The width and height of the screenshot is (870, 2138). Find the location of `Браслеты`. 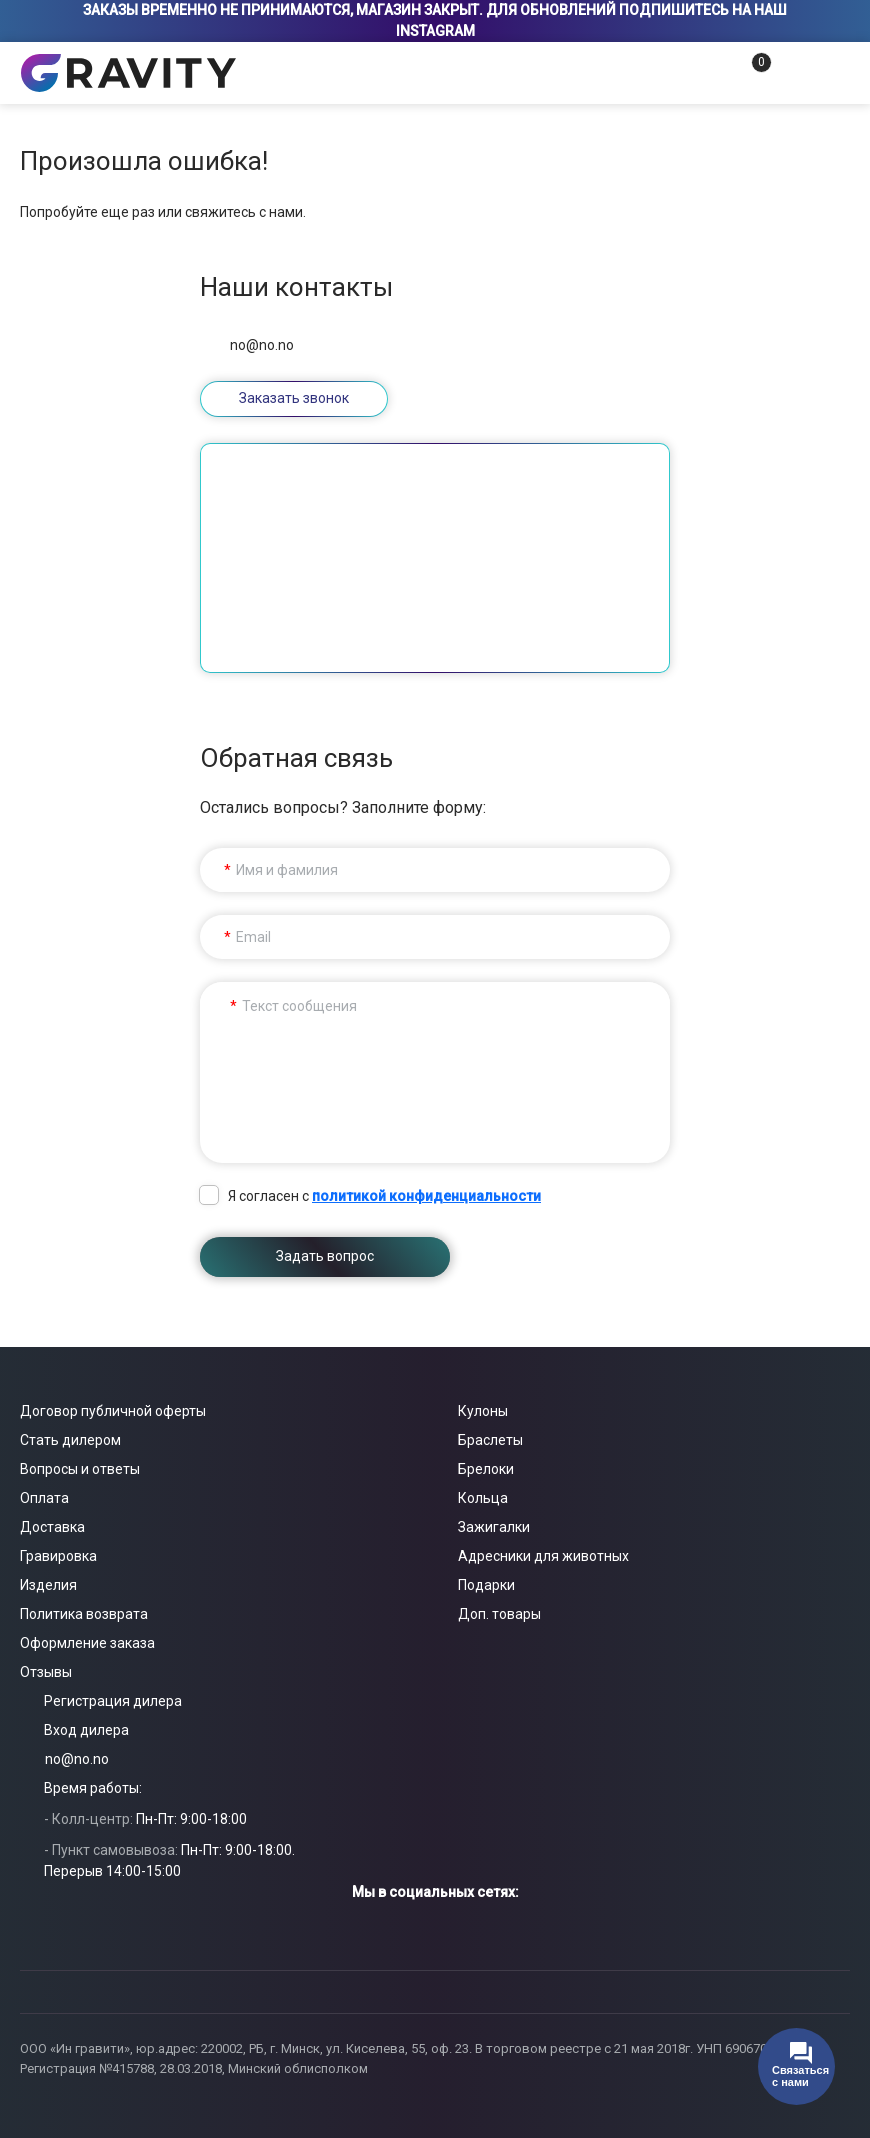

Браслеты is located at coordinates (490, 1440).